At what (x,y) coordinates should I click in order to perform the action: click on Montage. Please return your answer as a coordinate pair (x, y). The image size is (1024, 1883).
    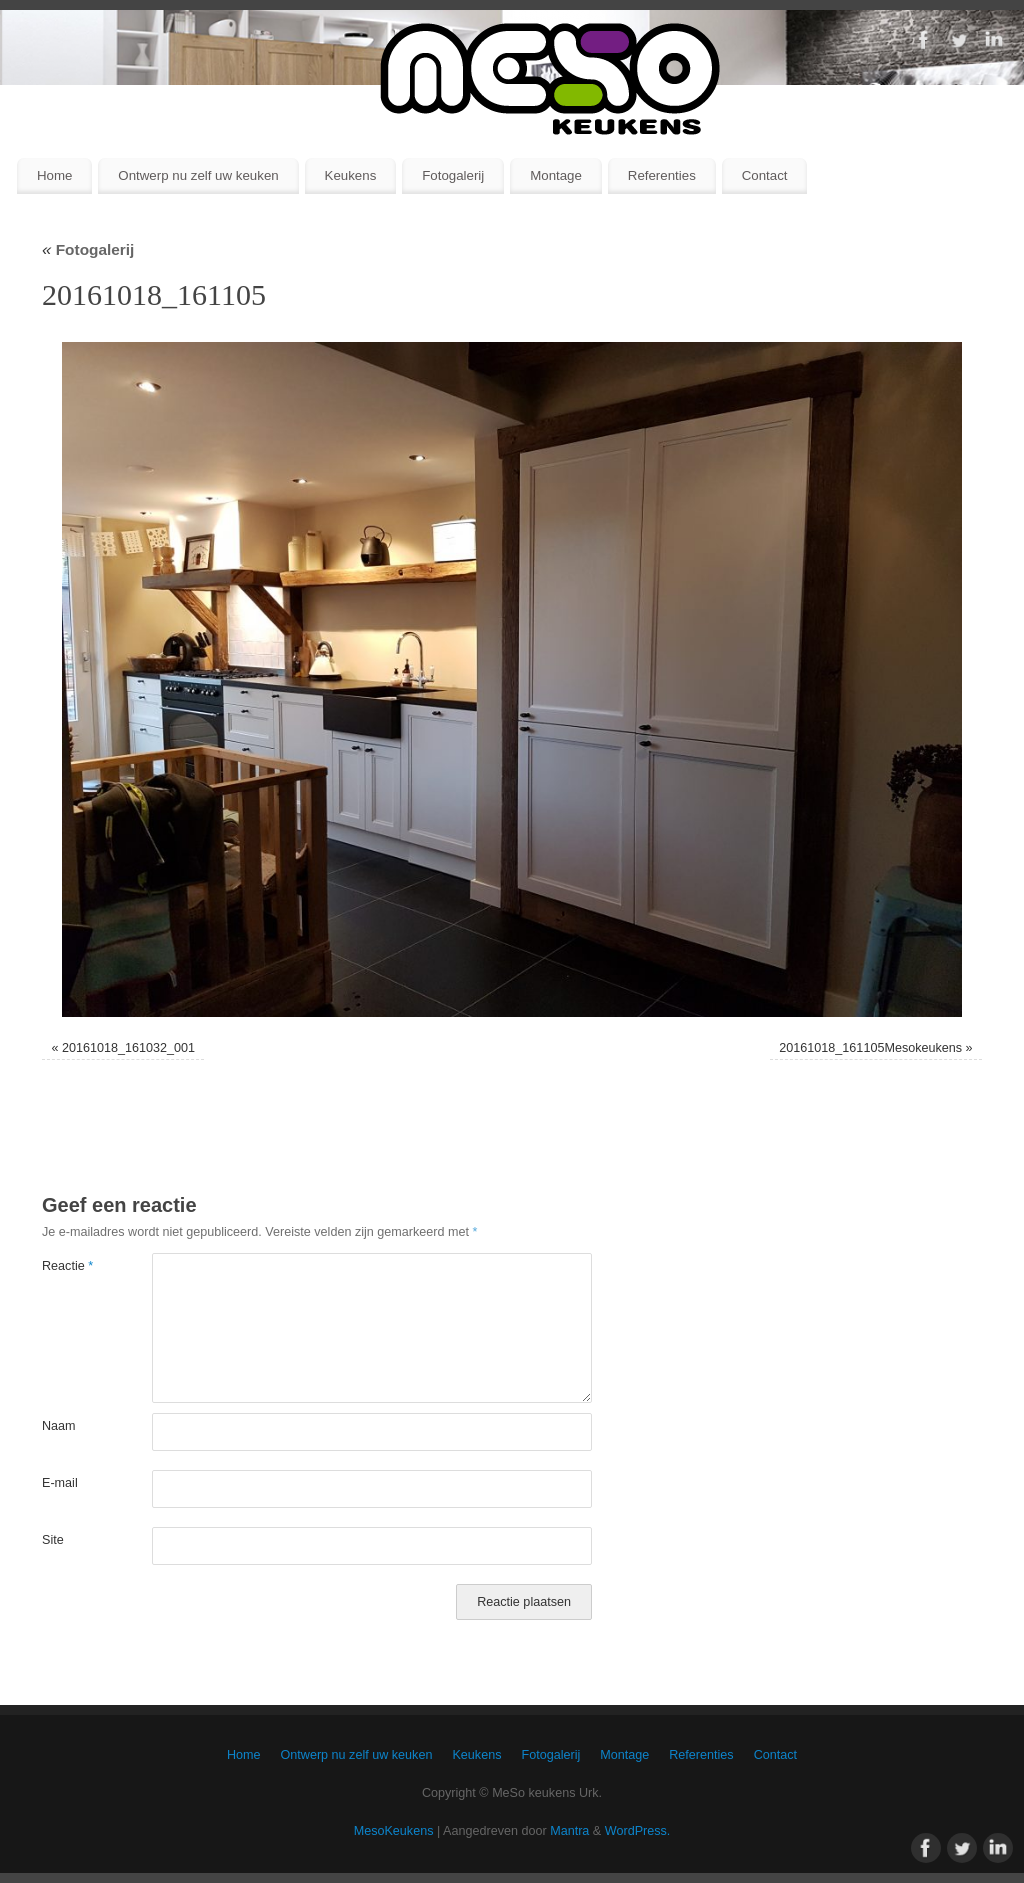
    Looking at the image, I should click on (556, 175).